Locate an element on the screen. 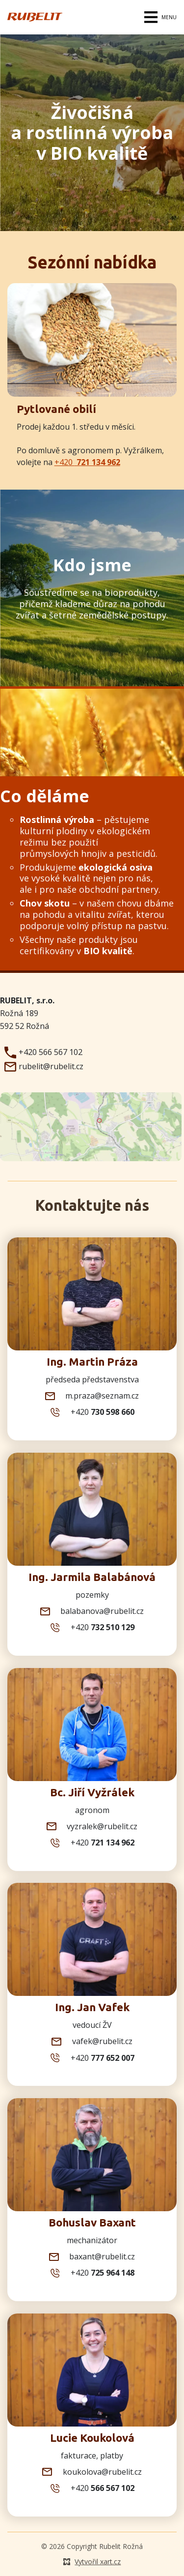 The image size is (184, 2576). +420 is located at coordinates (87, 462).